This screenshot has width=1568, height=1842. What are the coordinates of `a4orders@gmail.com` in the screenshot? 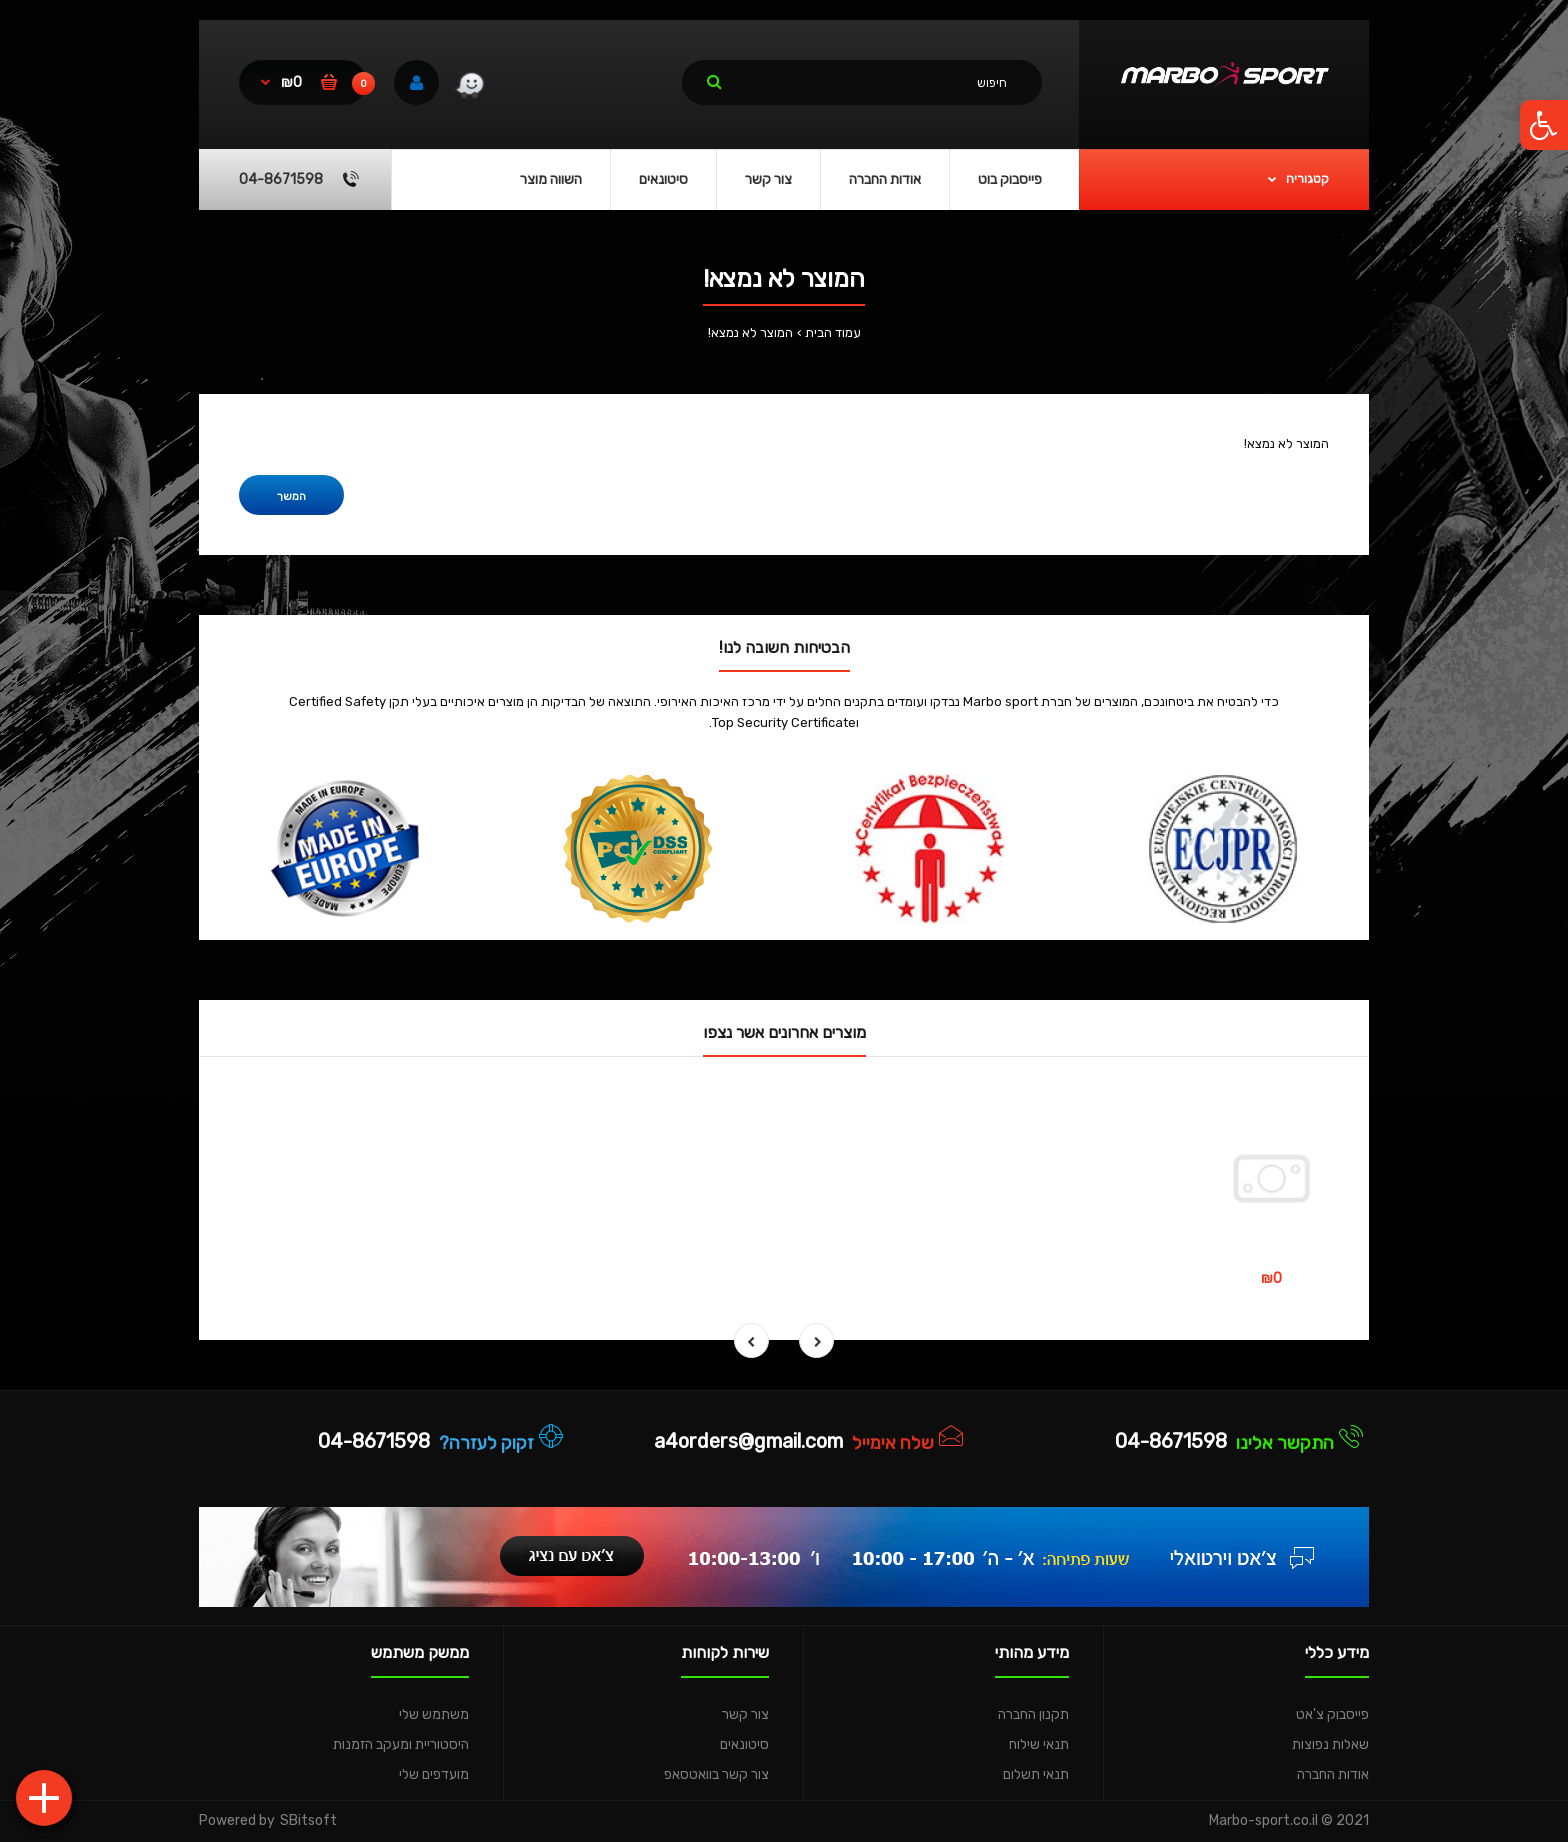 It's located at (748, 1441).